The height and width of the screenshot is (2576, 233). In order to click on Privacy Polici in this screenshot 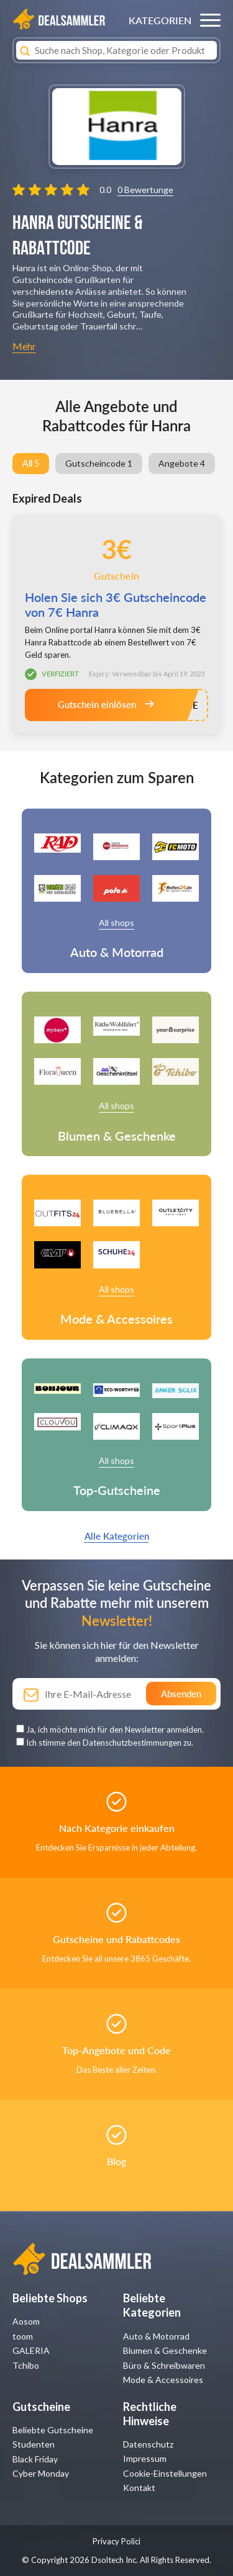, I will do `click(116, 2541)`.